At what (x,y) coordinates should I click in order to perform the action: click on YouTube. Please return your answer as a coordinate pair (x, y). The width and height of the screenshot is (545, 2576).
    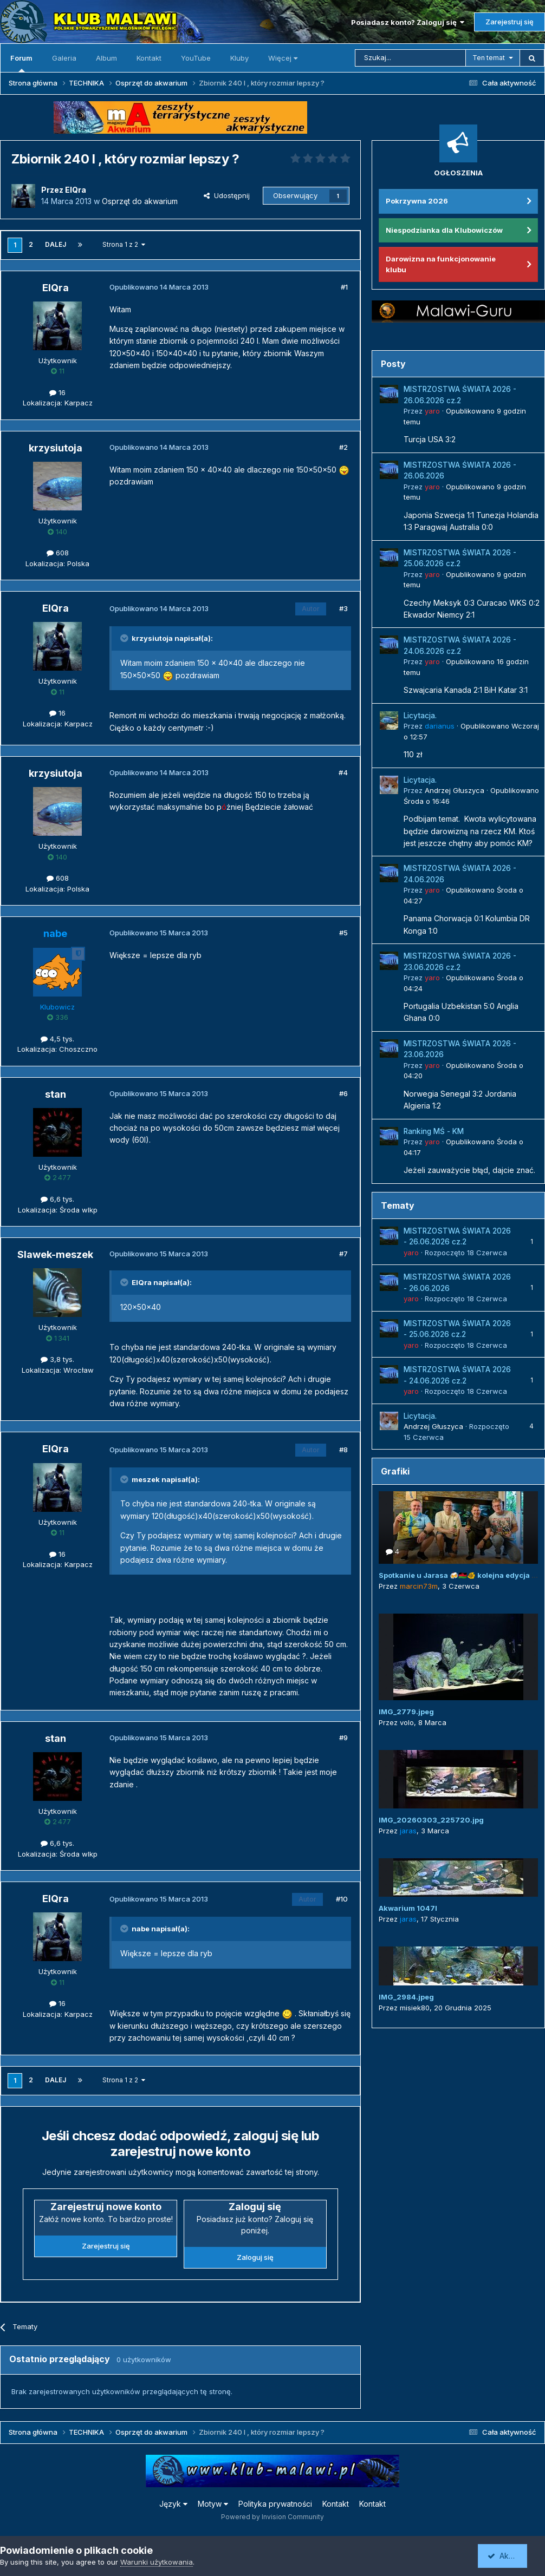
    Looking at the image, I should click on (196, 58).